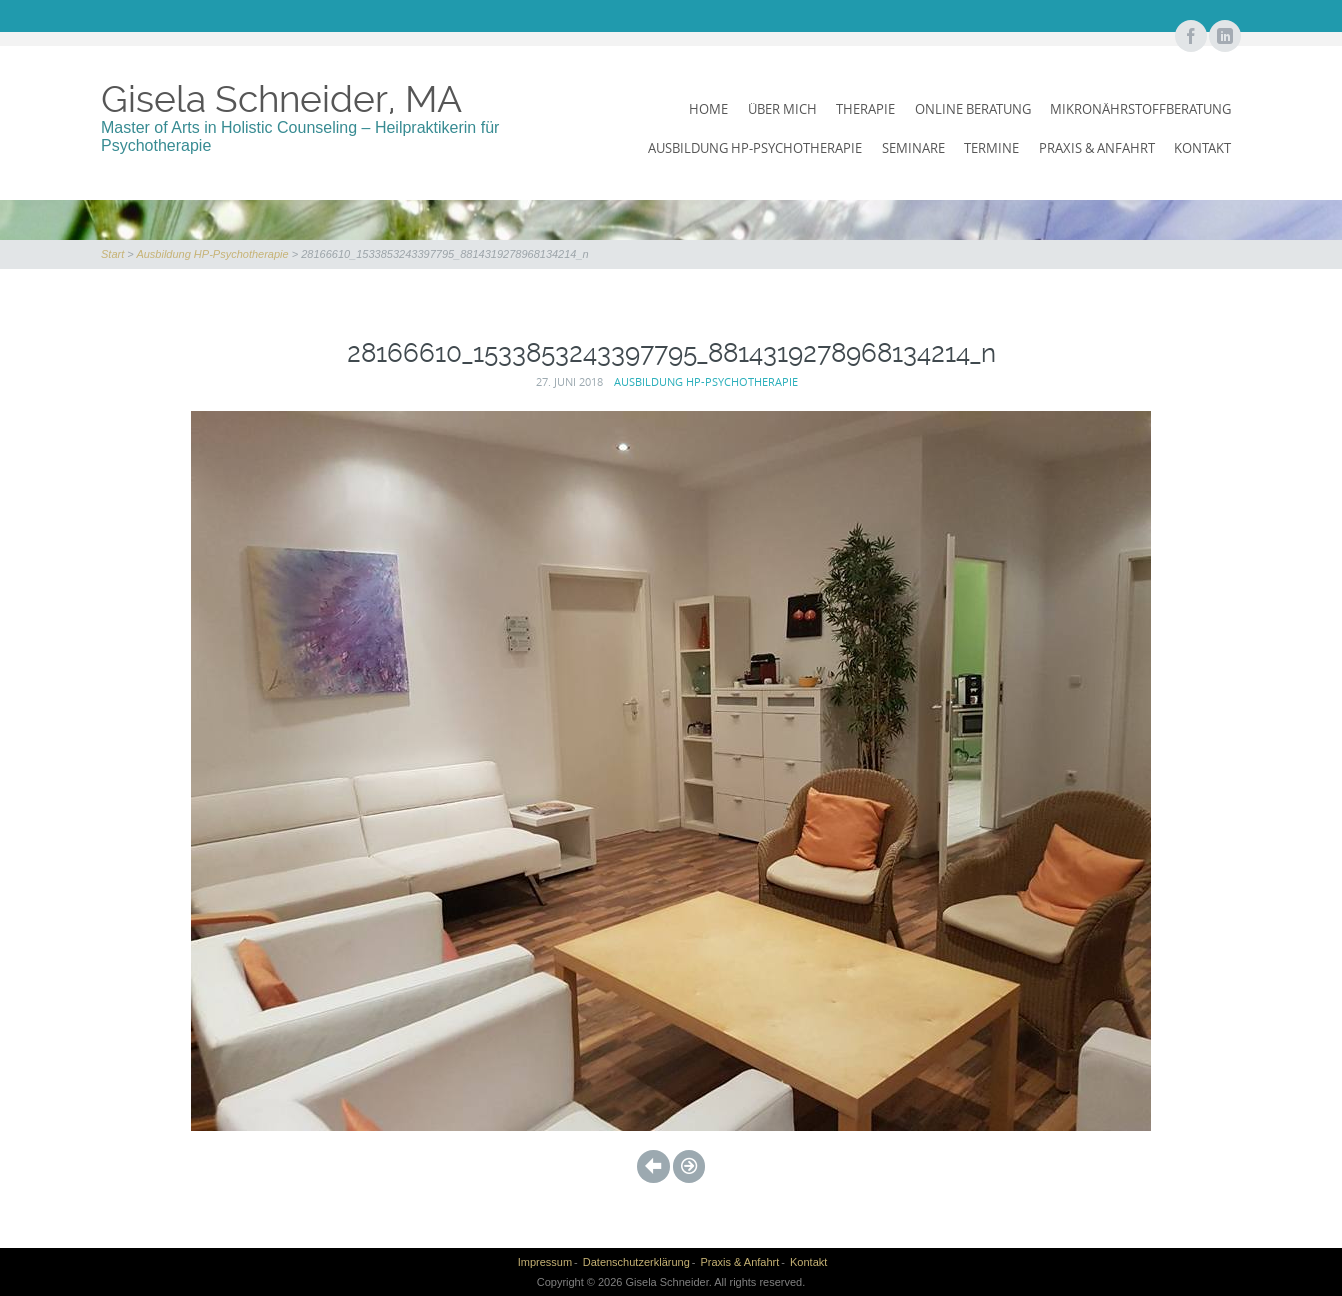 This screenshot has height=1296, width=1342. Describe the element at coordinates (782, 109) in the screenshot. I see `Über mich` at that location.